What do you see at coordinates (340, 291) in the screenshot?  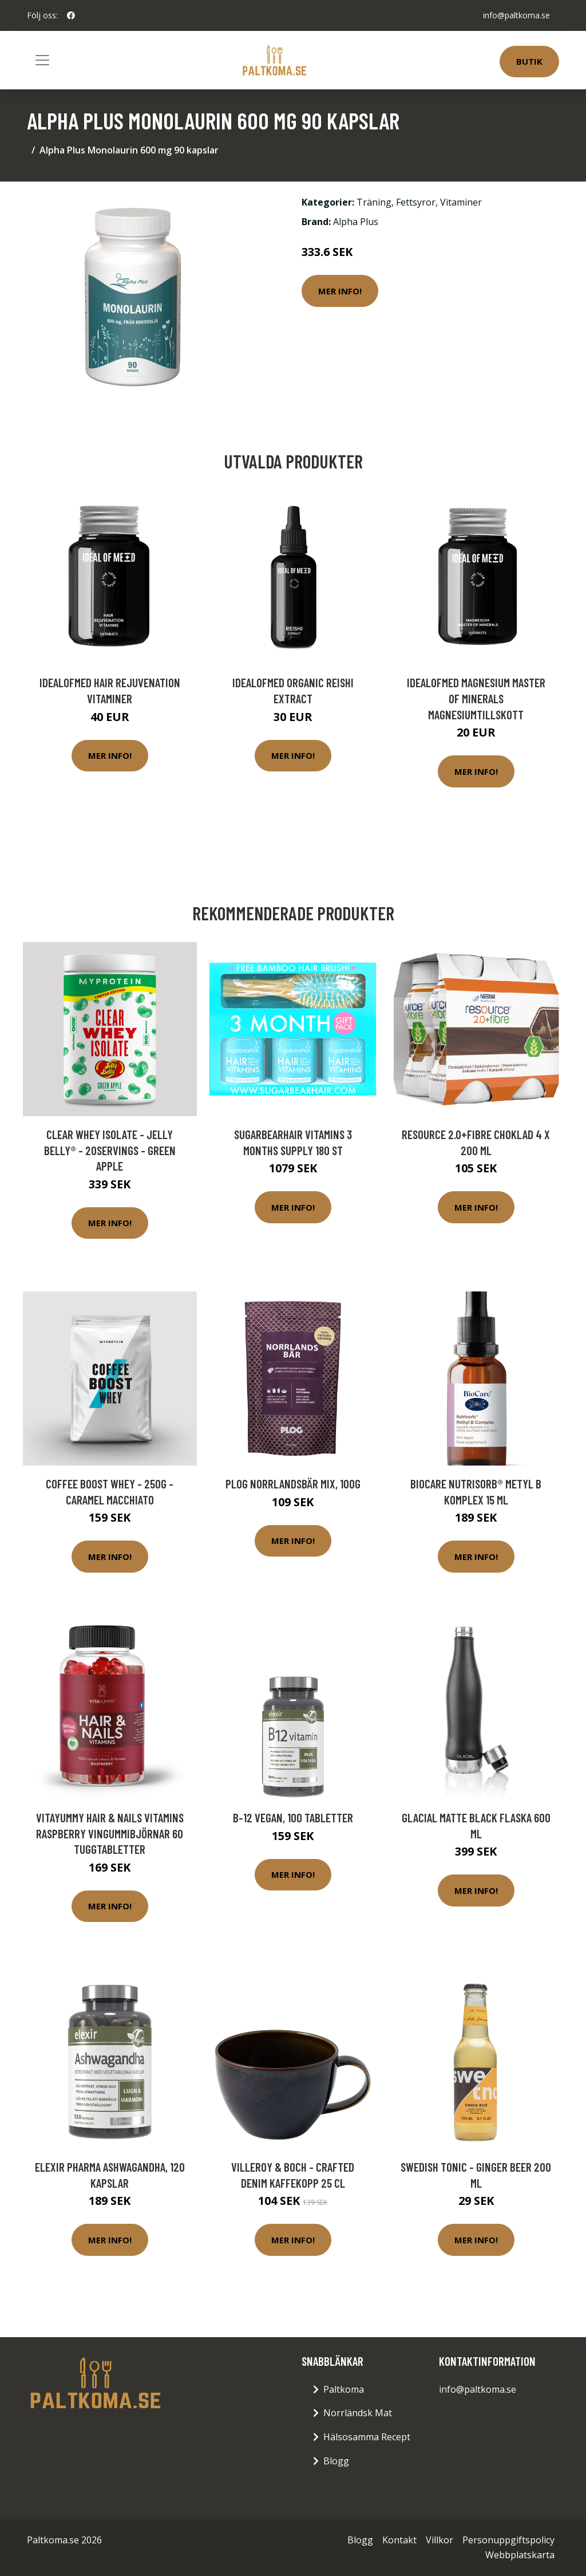 I see `Mer Info!` at bounding box center [340, 291].